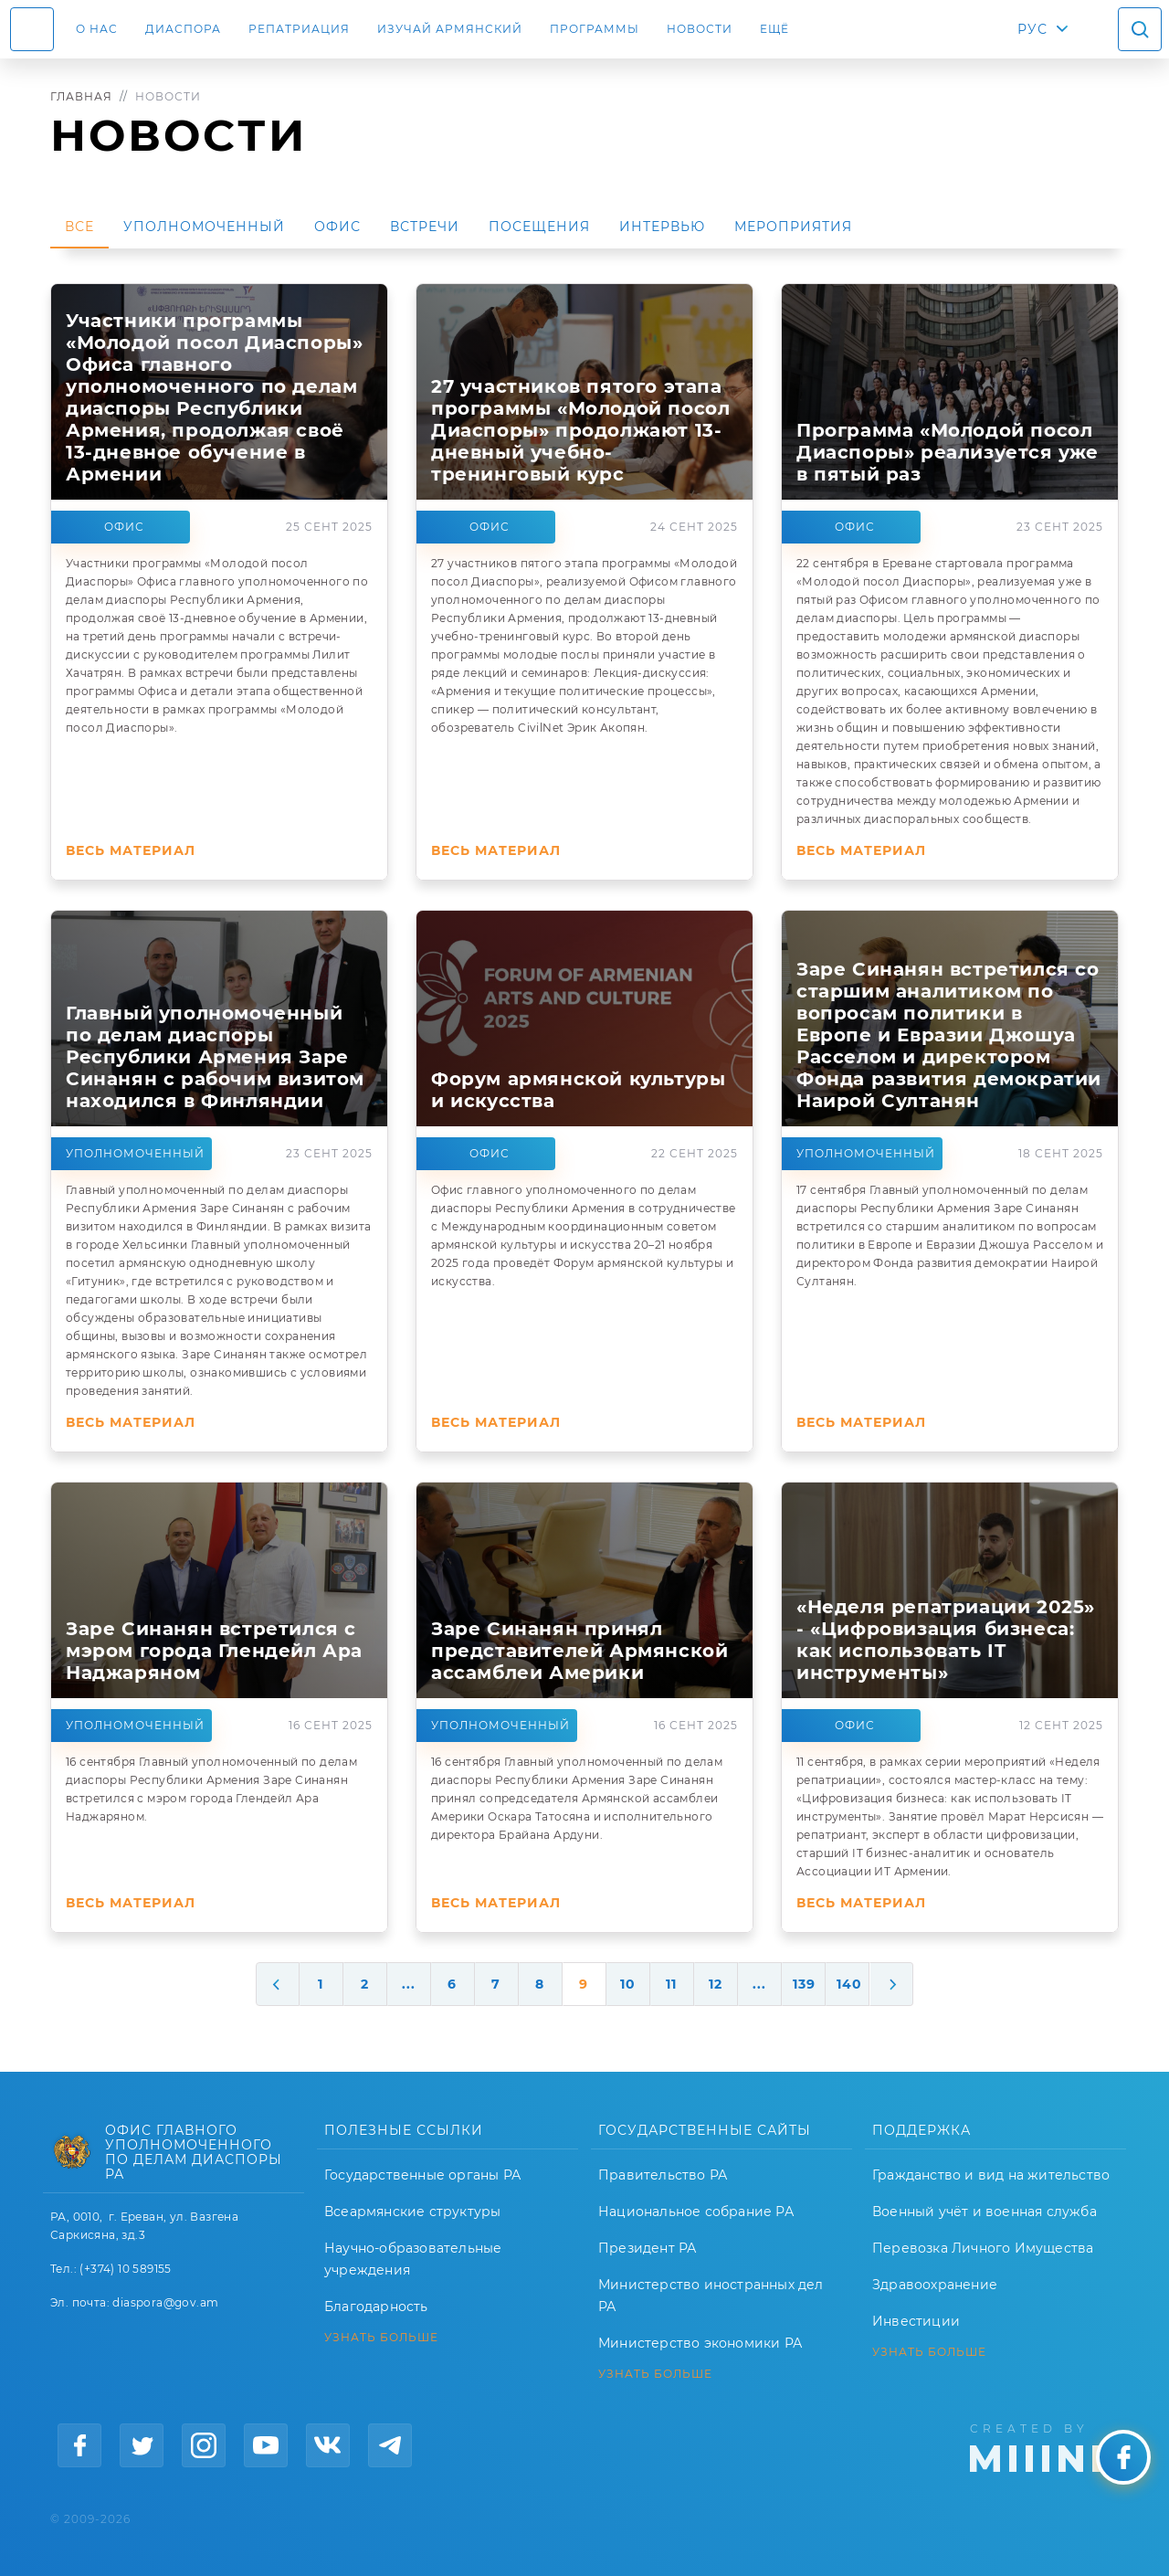 Image resolution: width=1169 pixels, height=2576 pixels. Describe the element at coordinates (183, 29) in the screenshot. I see `Диаспора` at that location.